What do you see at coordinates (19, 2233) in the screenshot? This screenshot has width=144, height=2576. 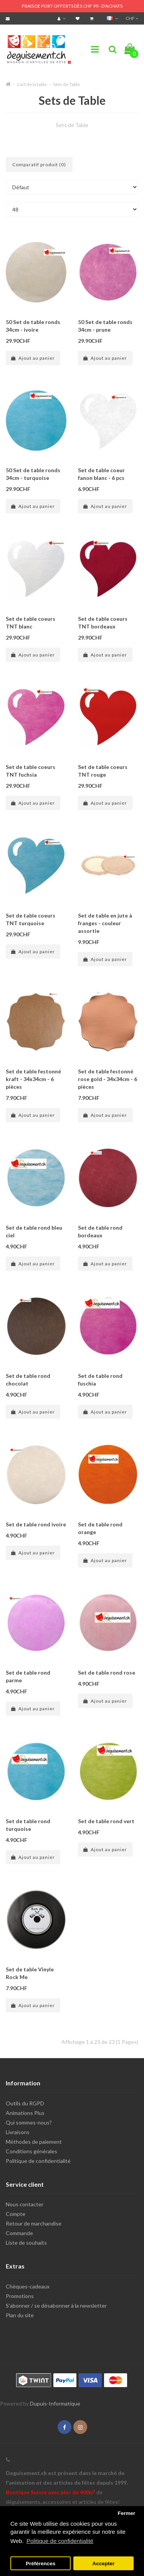 I see `Commande` at bounding box center [19, 2233].